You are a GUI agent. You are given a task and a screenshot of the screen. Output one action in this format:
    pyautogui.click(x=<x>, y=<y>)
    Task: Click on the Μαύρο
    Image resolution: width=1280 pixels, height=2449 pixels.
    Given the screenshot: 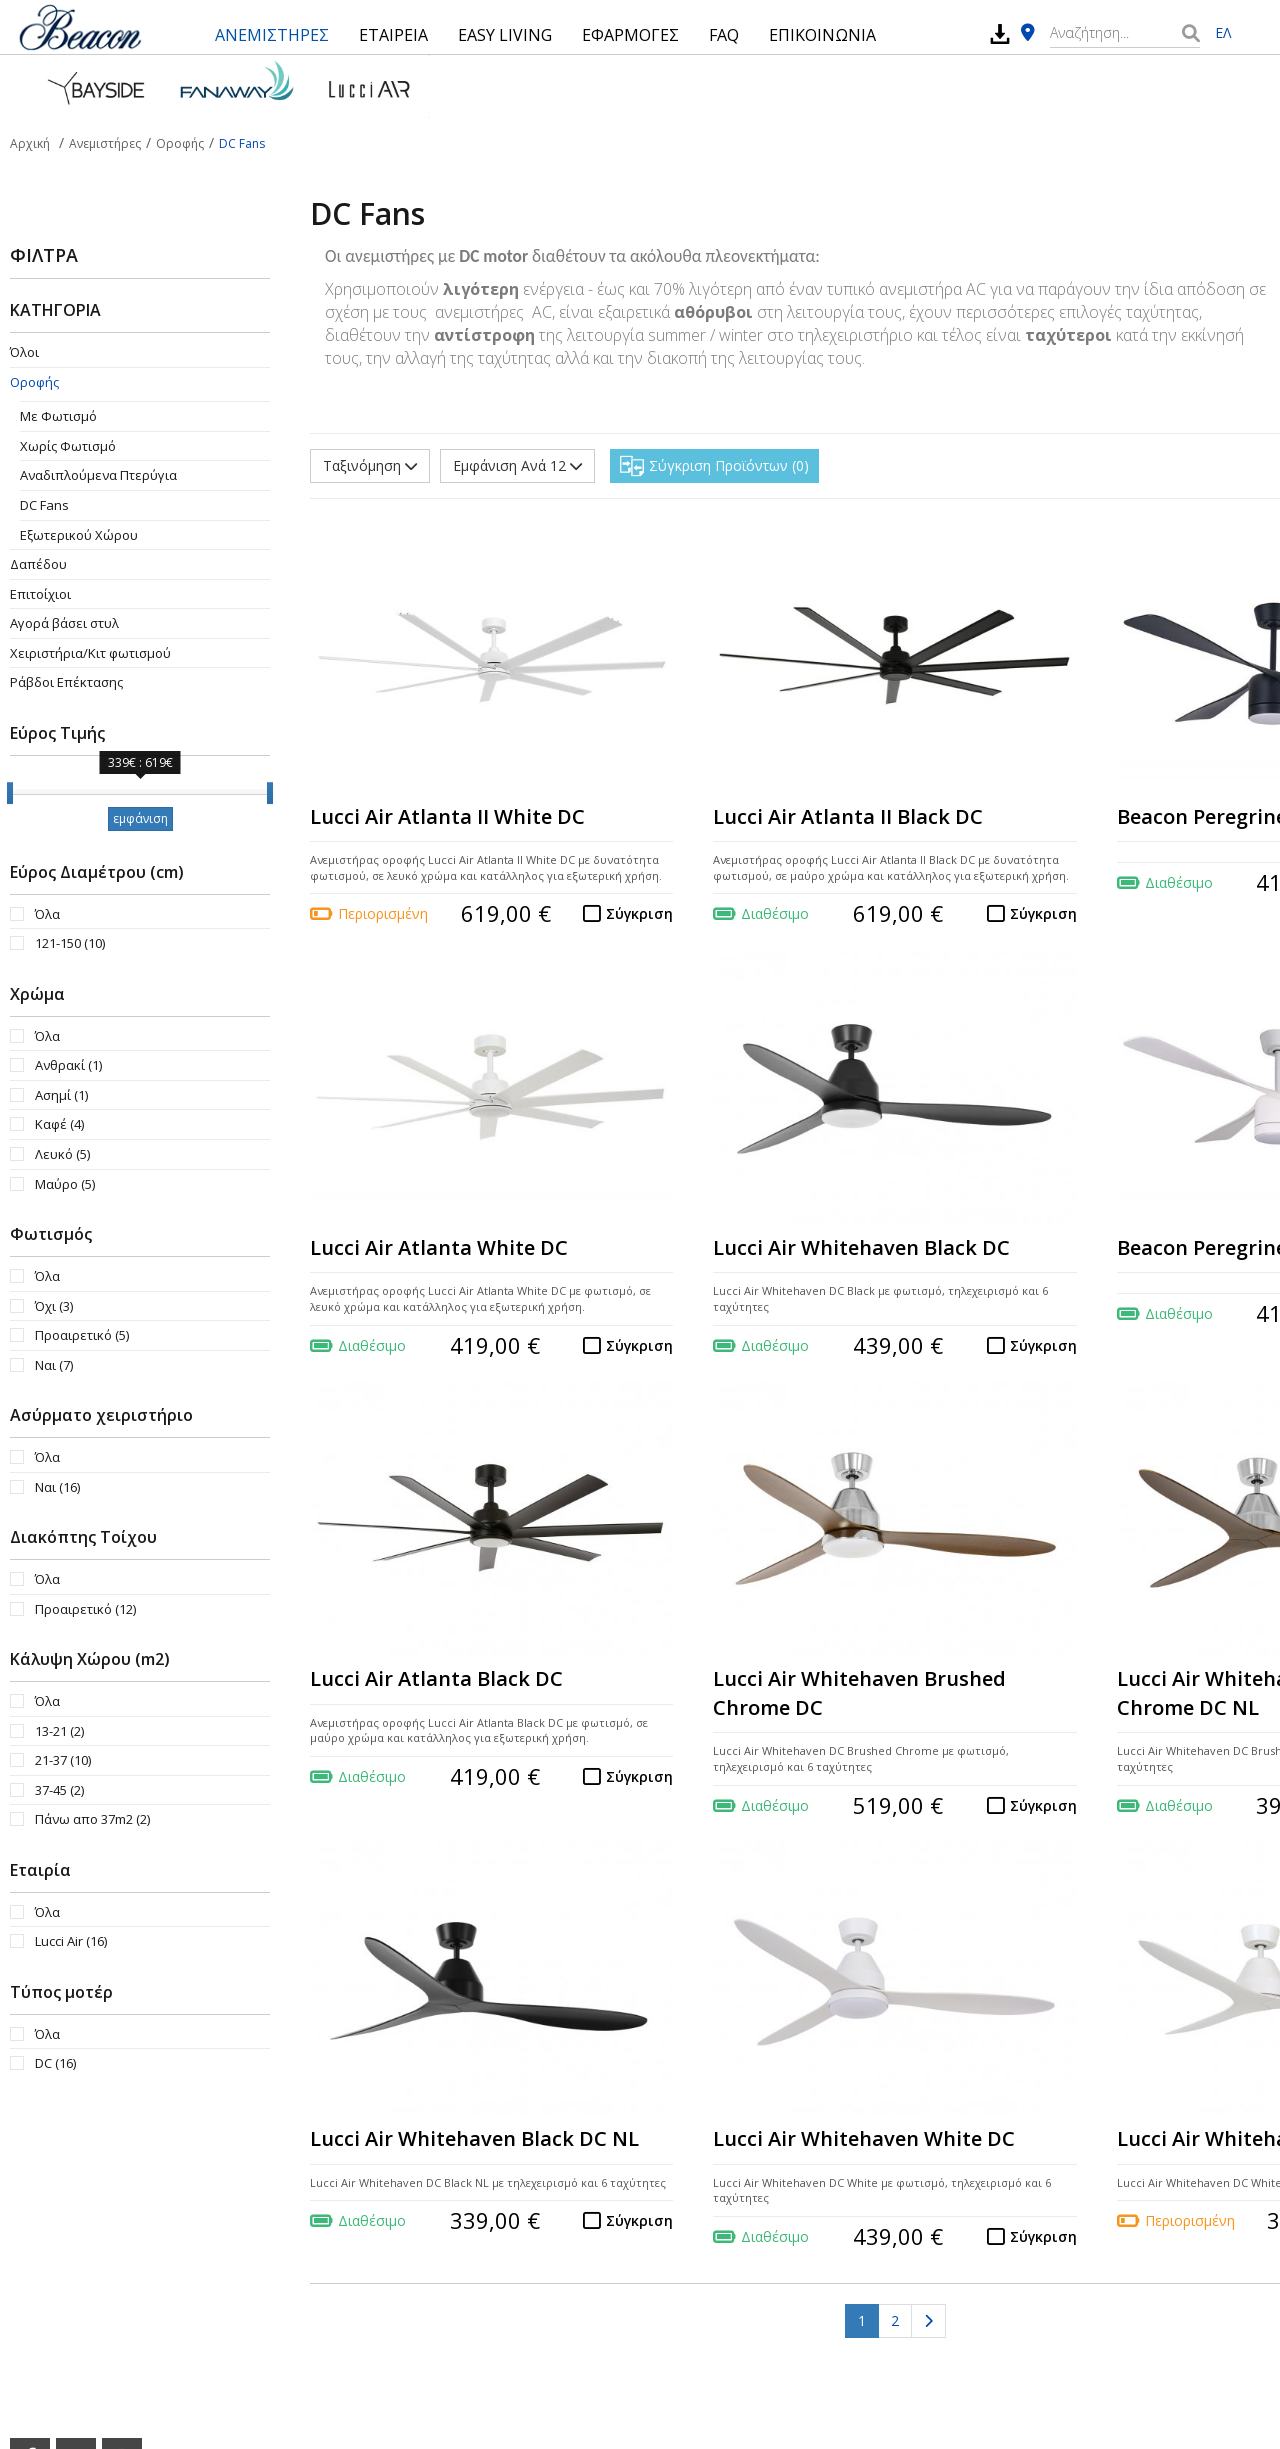 What is the action you would take?
    pyautogui.click(x=65, y=1184)
    